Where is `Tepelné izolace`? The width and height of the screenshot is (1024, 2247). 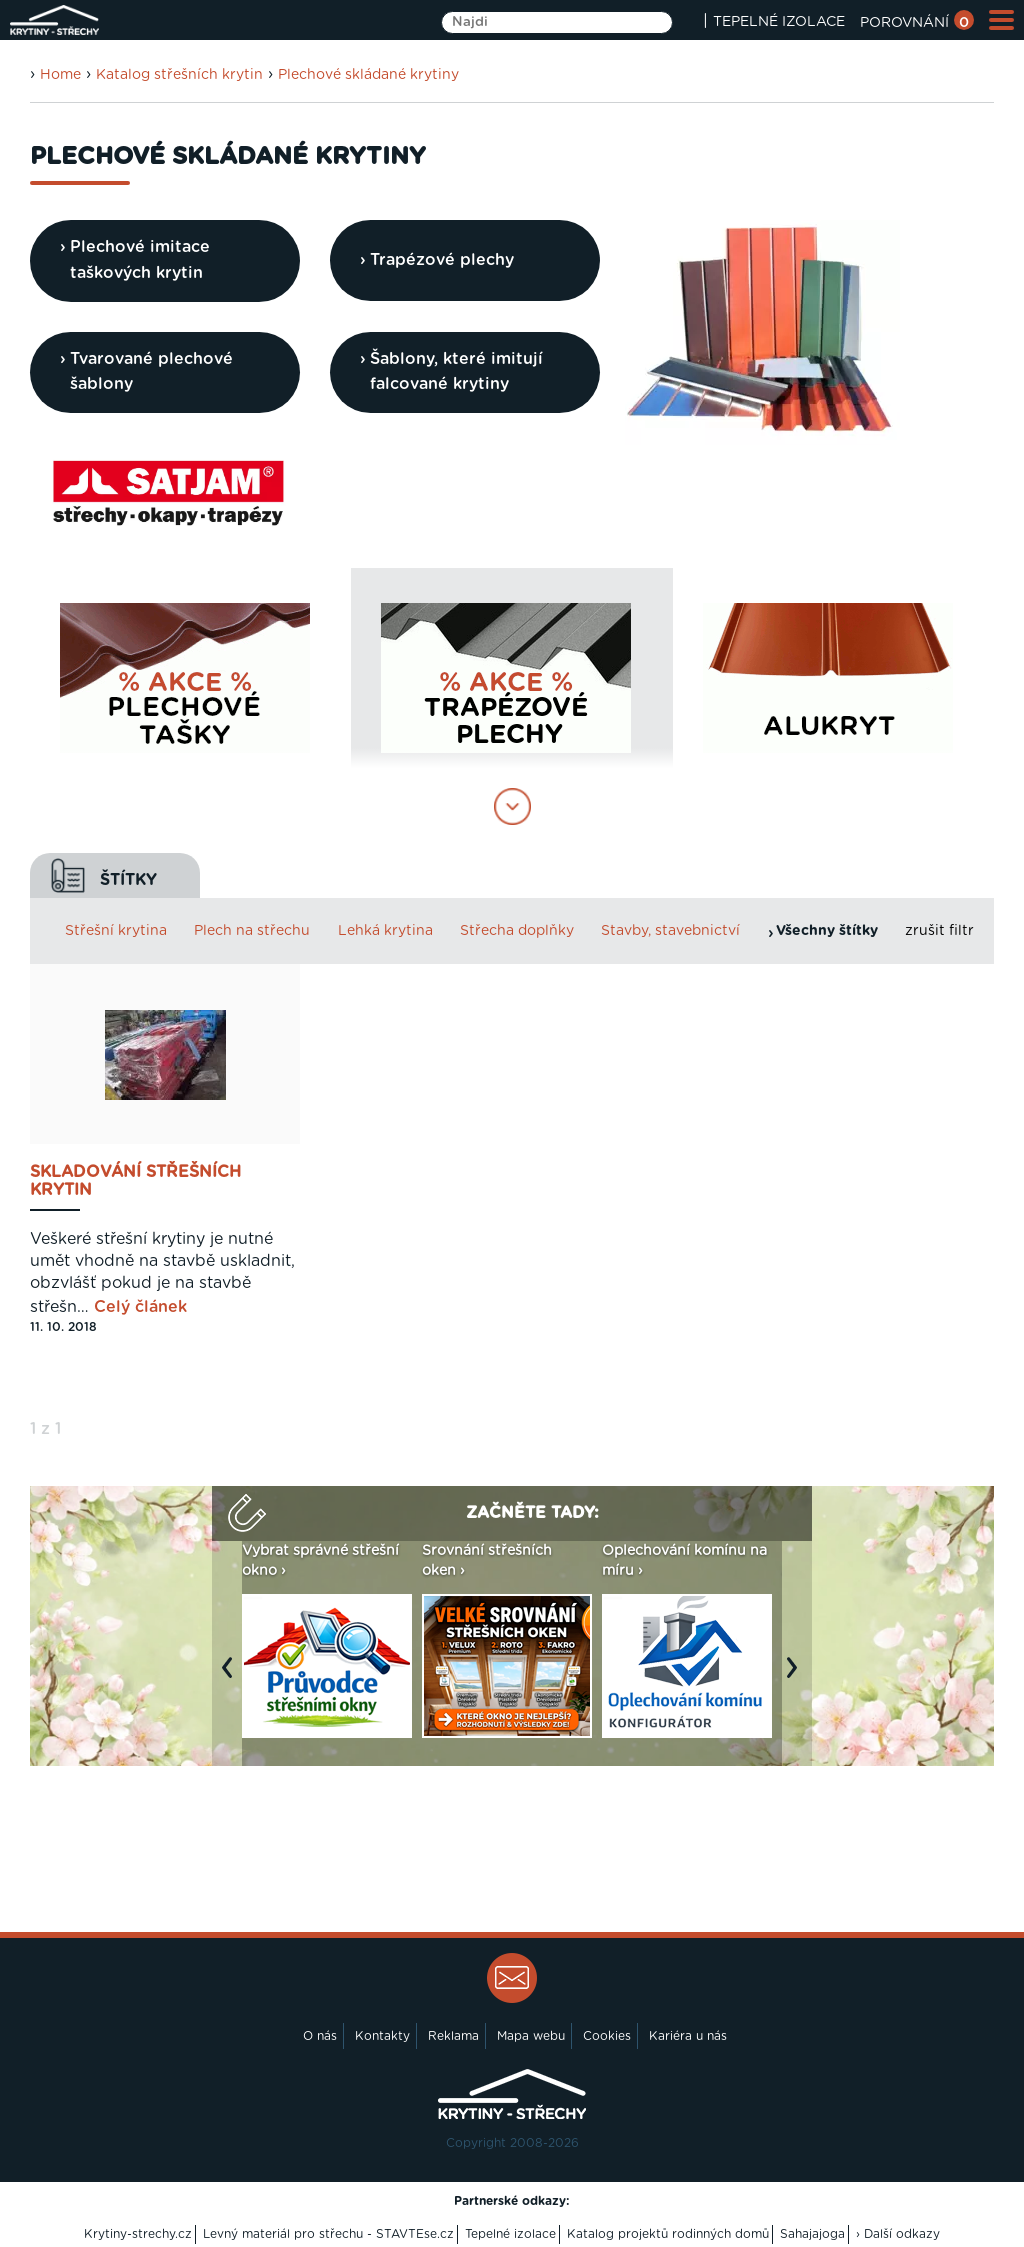 Tepelné izolace is located at coordinates (510, 2234).